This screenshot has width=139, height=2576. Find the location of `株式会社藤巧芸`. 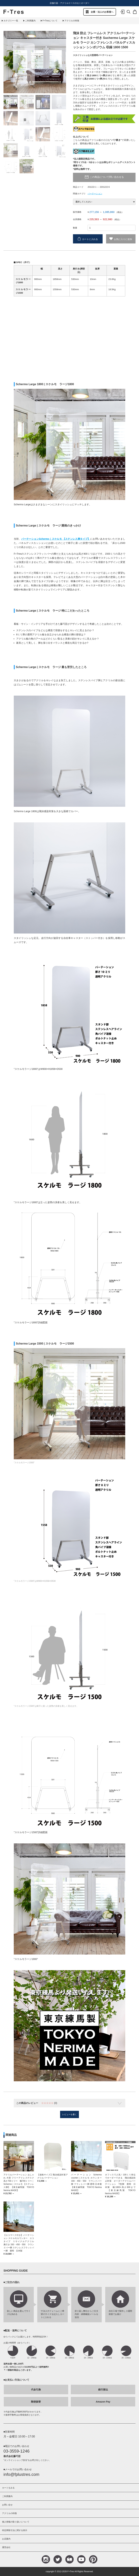

株式会社藤巧芸 is located at coordinates (12, 2456).